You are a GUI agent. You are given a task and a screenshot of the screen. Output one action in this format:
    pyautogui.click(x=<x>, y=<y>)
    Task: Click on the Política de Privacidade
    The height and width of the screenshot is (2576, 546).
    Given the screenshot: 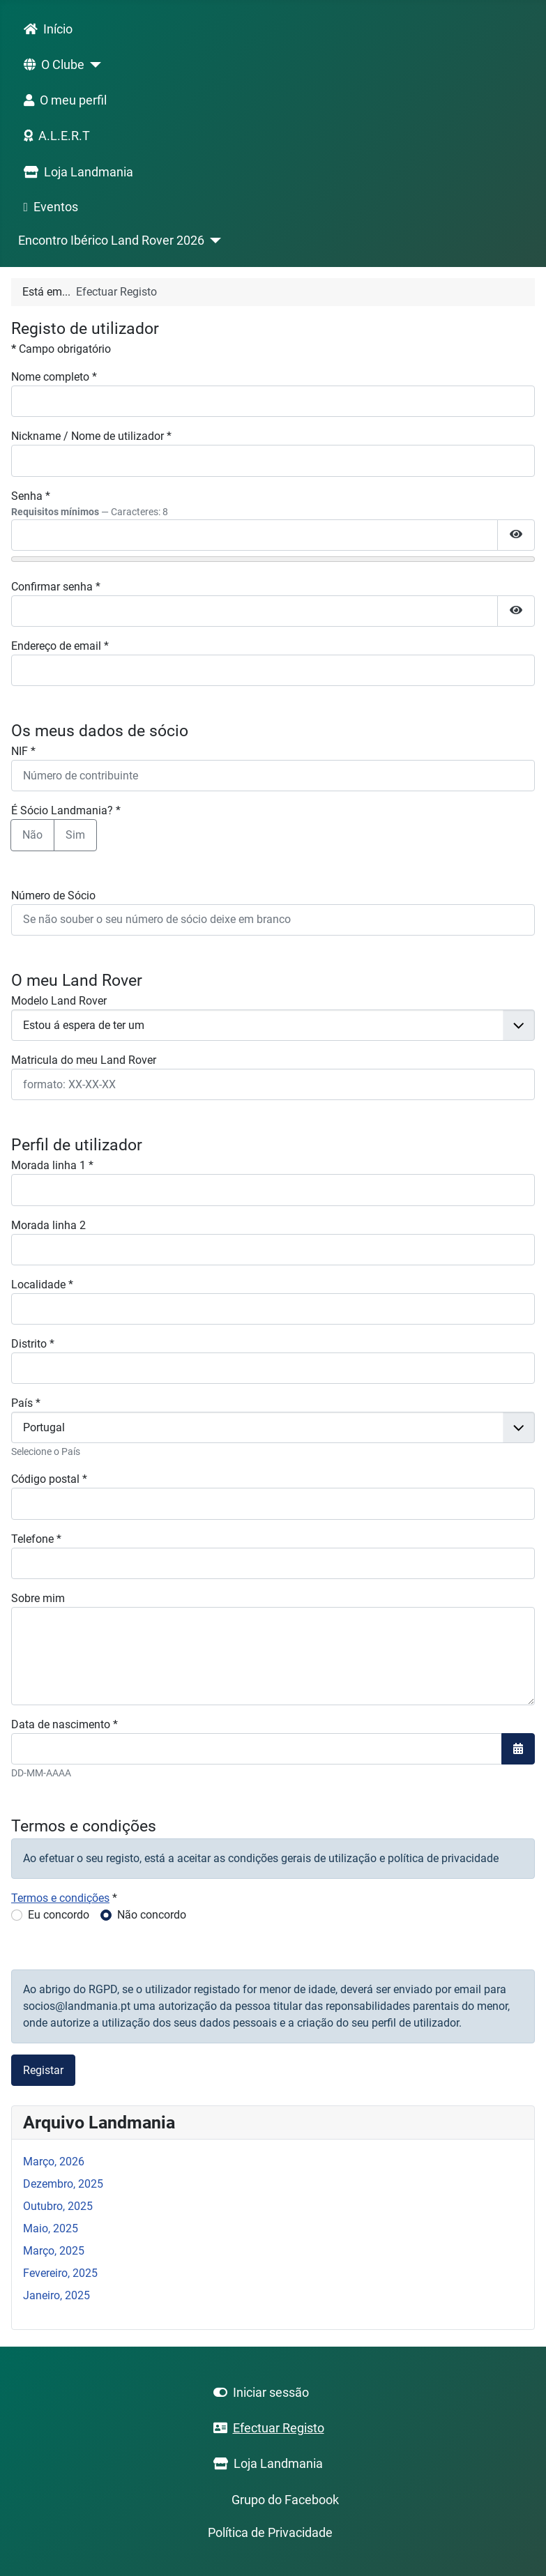 What is the action you would take?
    pyautogui.click(x=270, y=2533)
    